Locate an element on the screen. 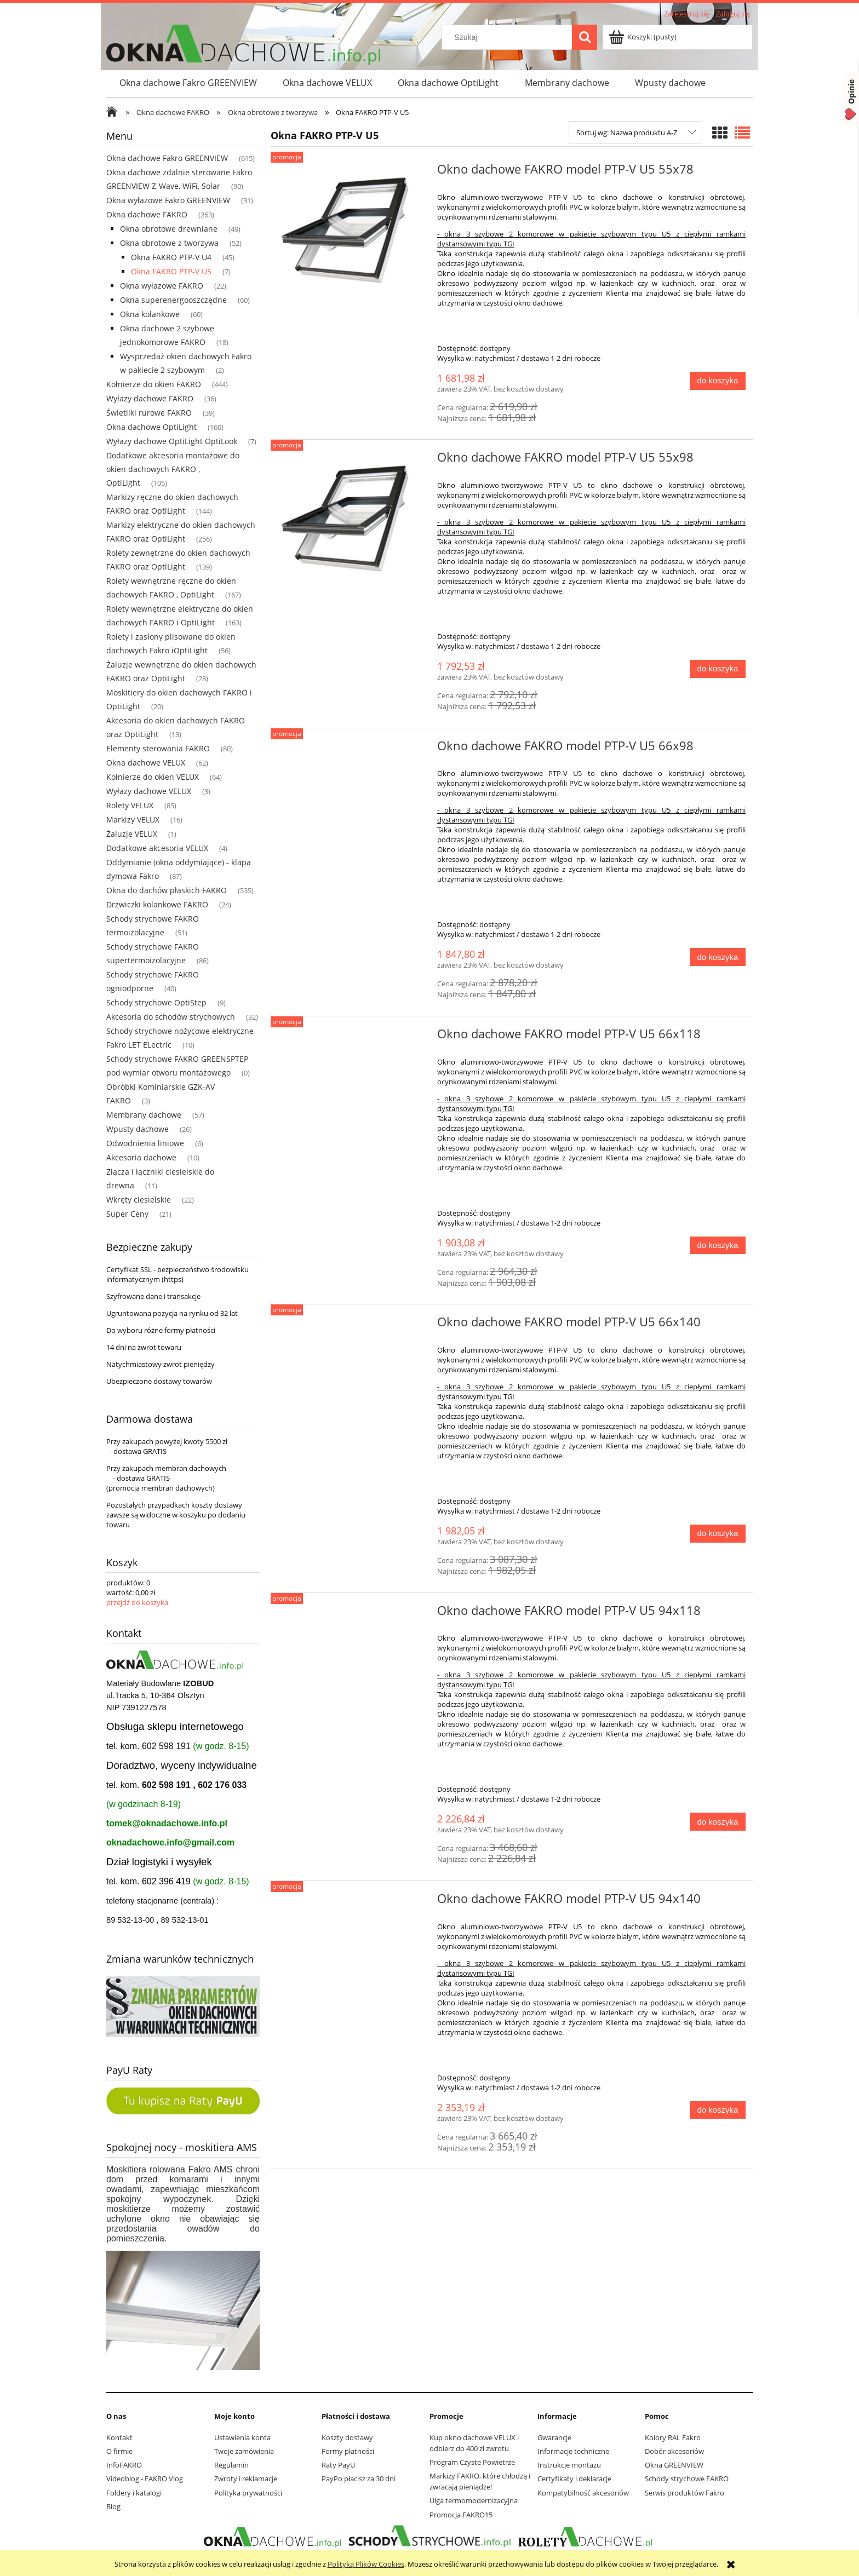  Ustawienia konta is located at coordinates (242, 2437).